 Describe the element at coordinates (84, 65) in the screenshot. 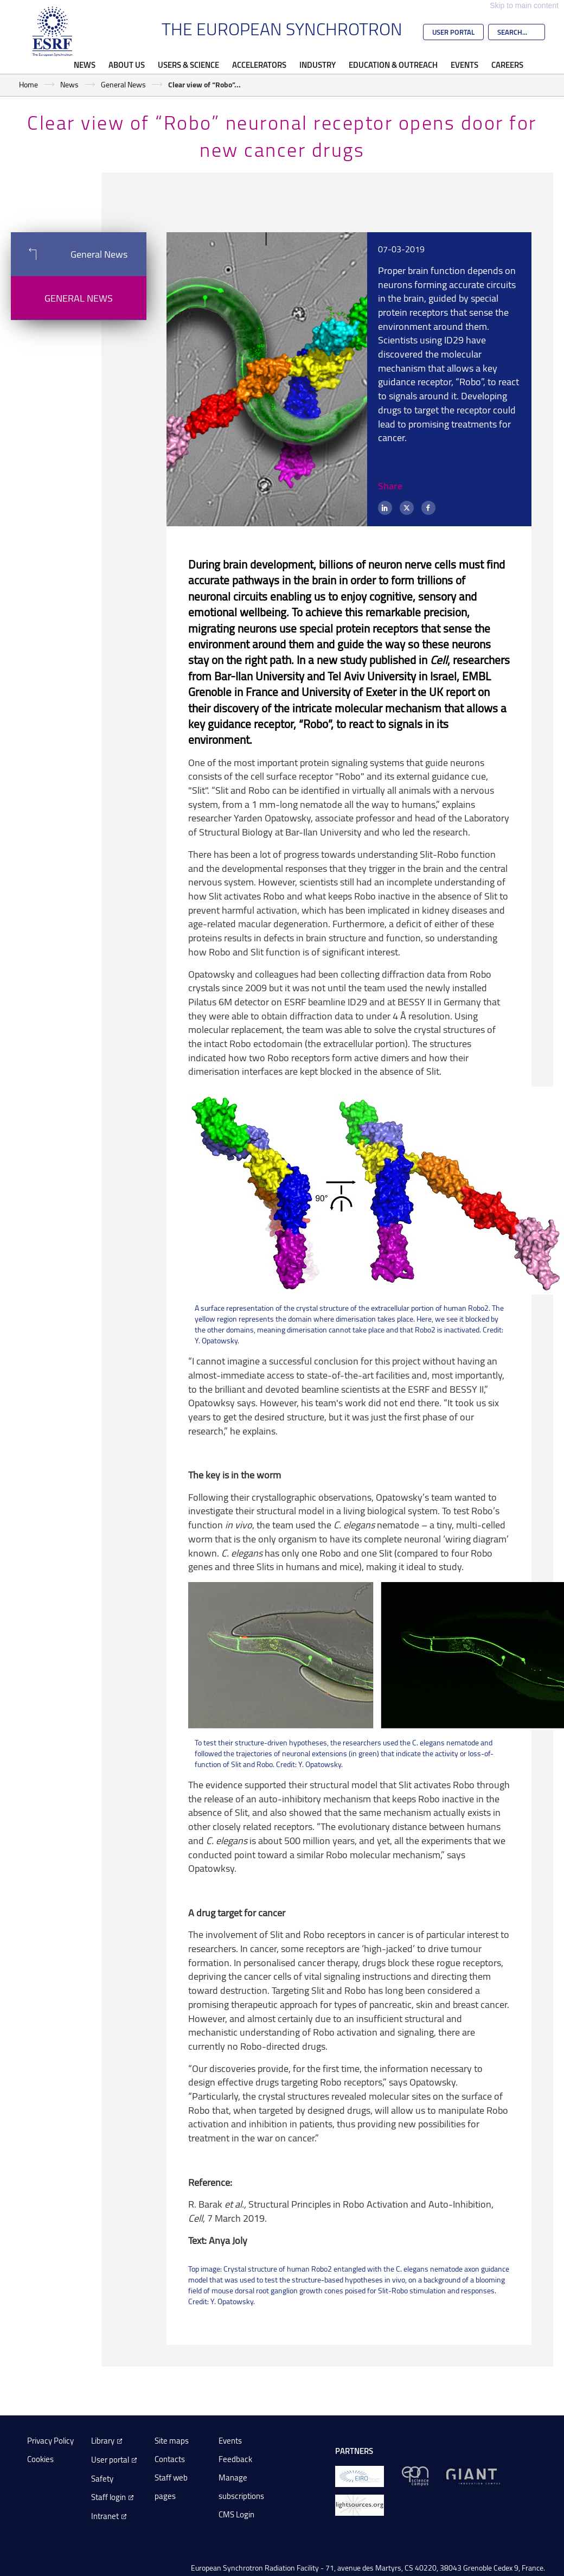

I see `News` at that location.